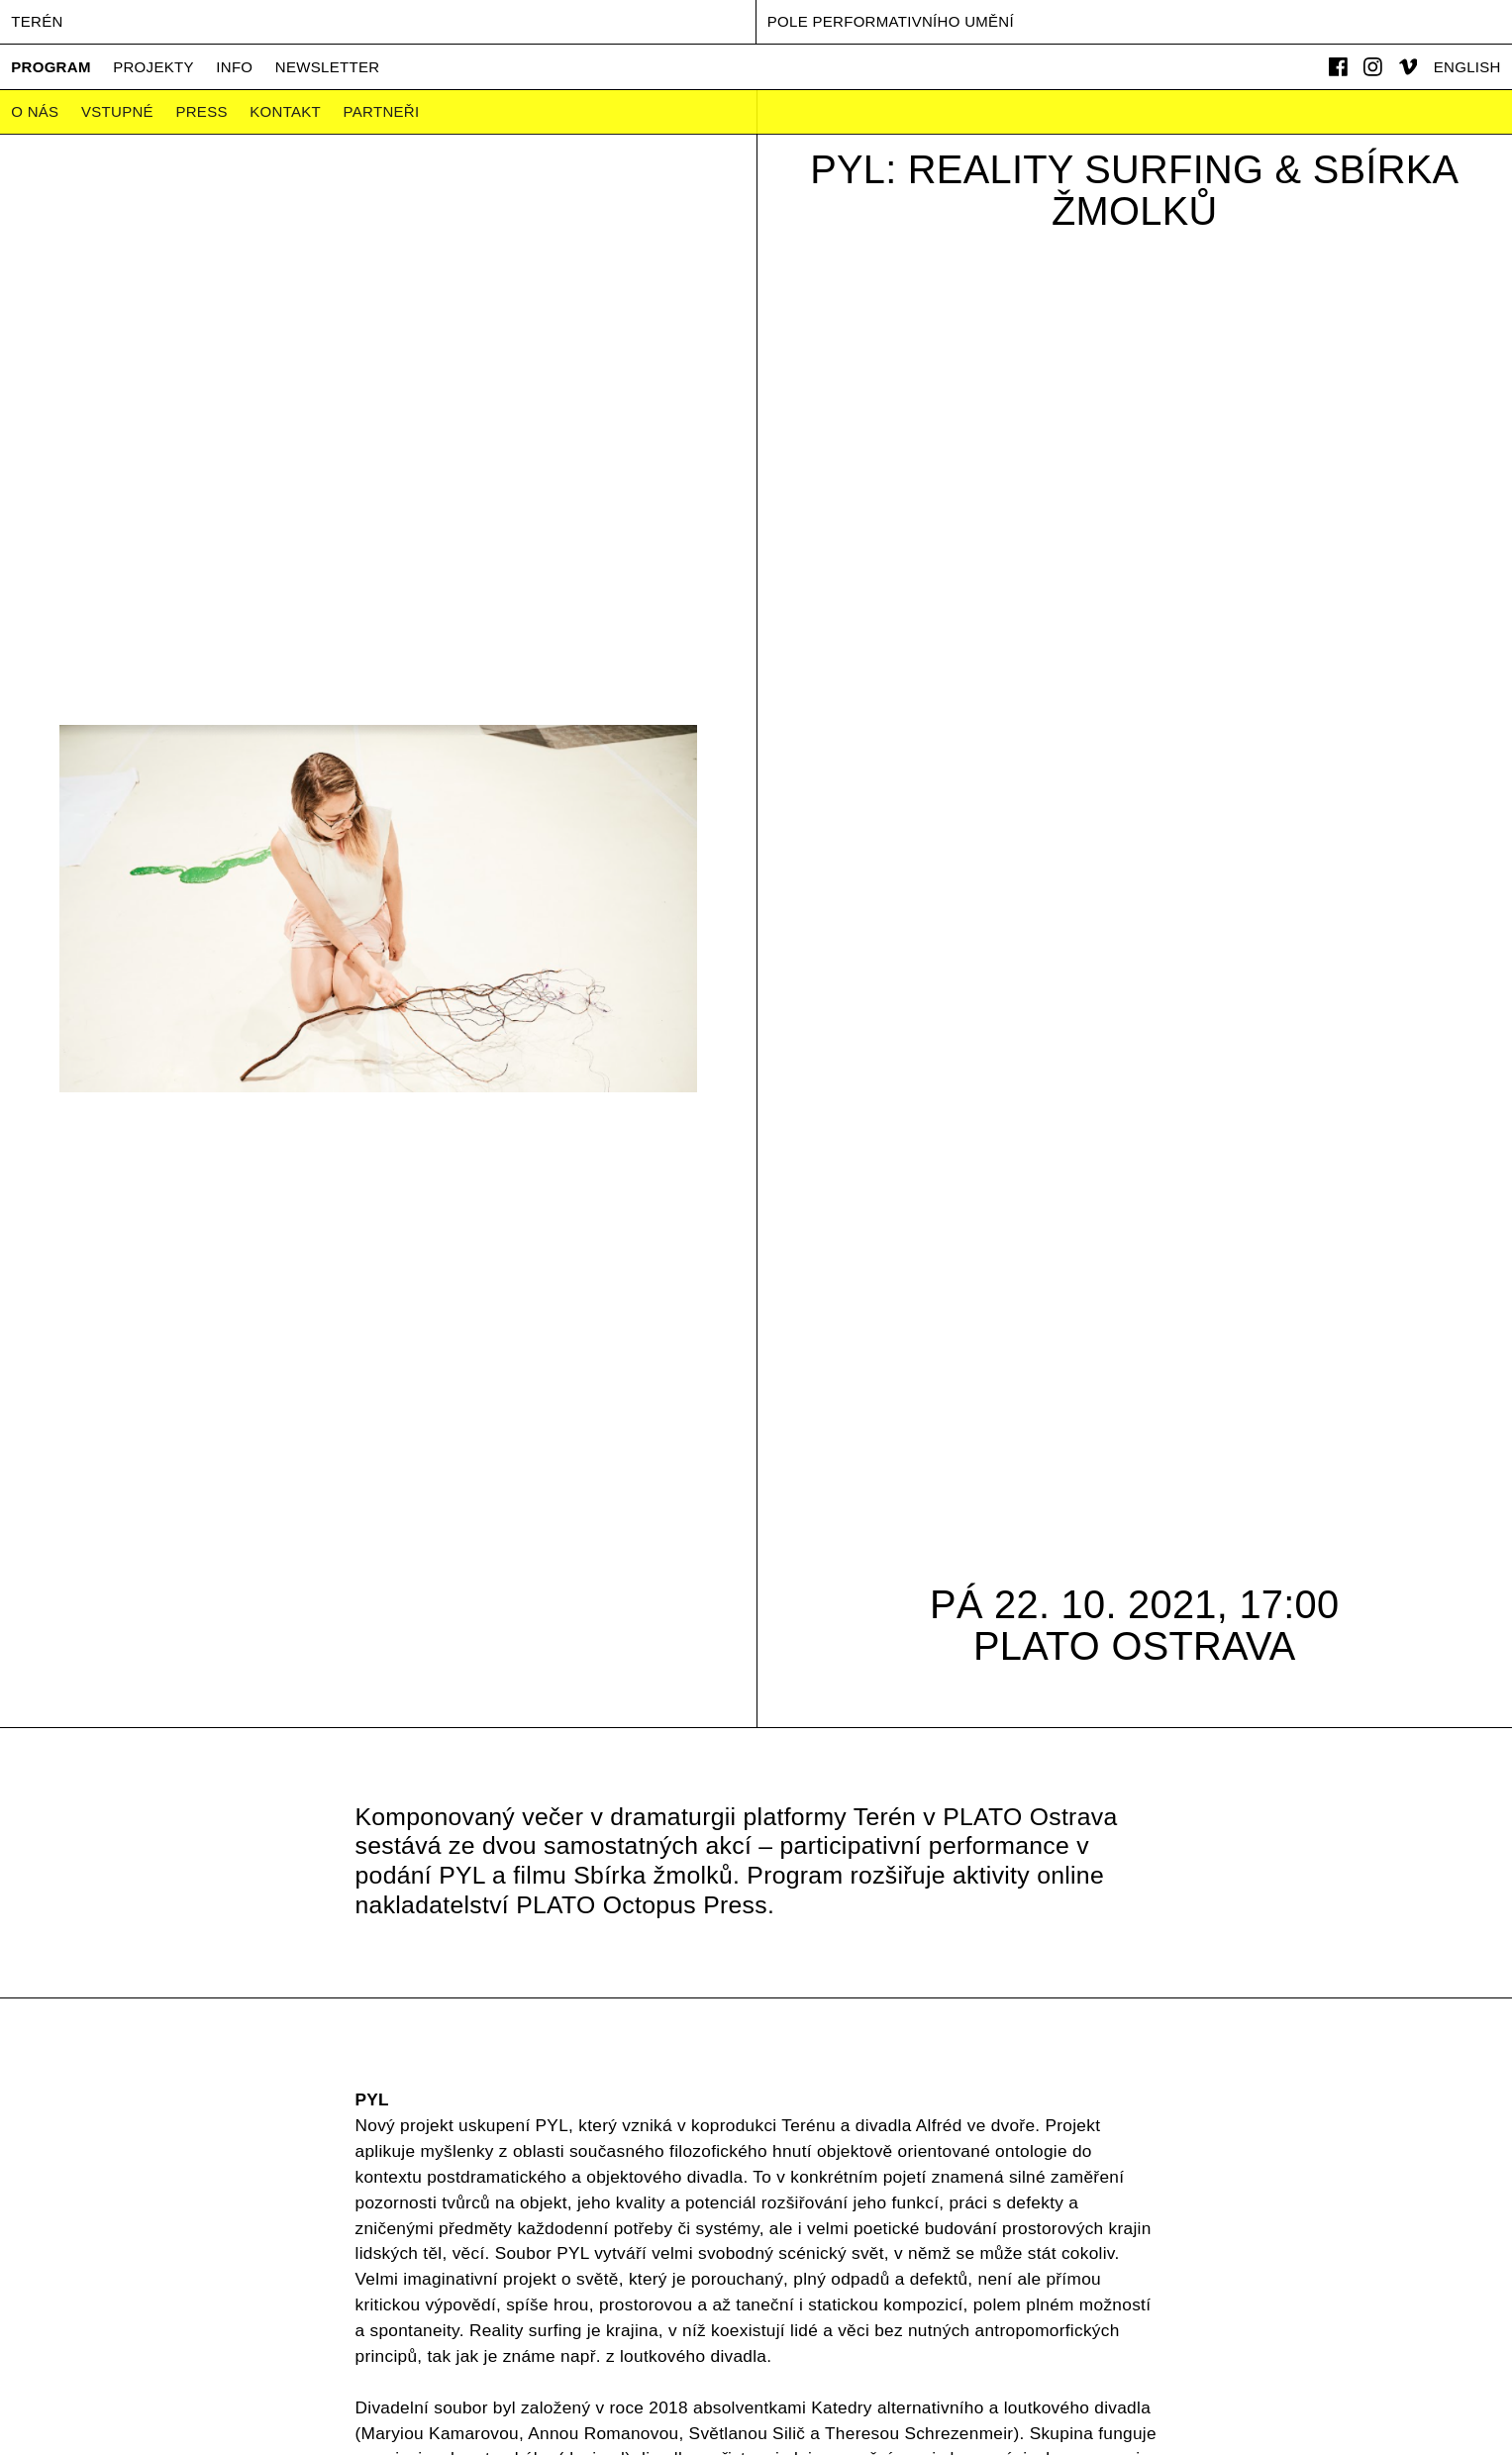 The height and width of the screenshot is (2455, 1512). I want to click on Program, so click(50, 66).